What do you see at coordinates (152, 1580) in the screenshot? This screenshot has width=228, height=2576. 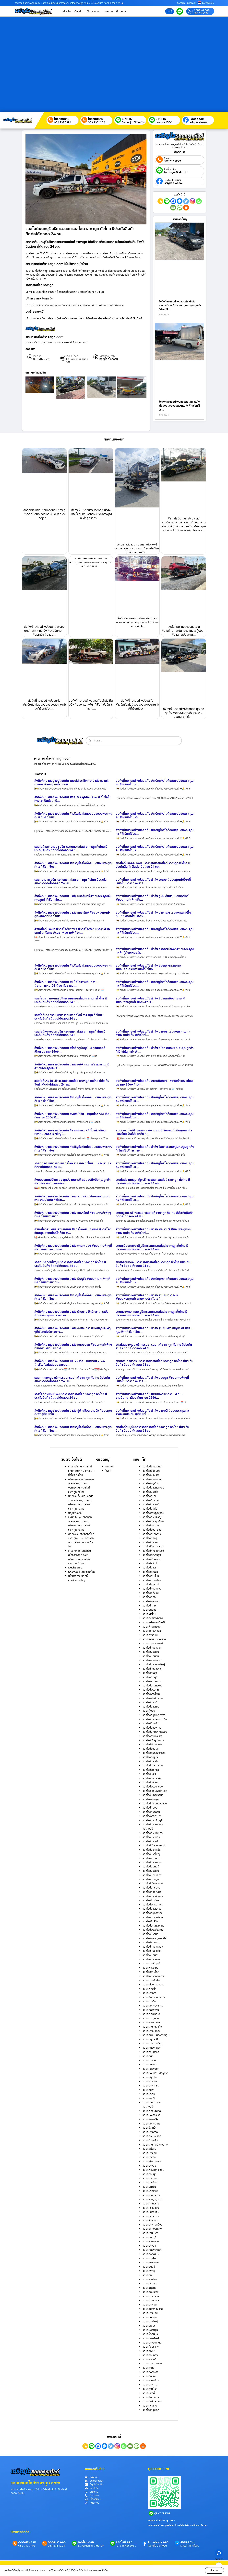 I see `รถสไลด์ดอนเมือง` at bounding box center [152, 1580].